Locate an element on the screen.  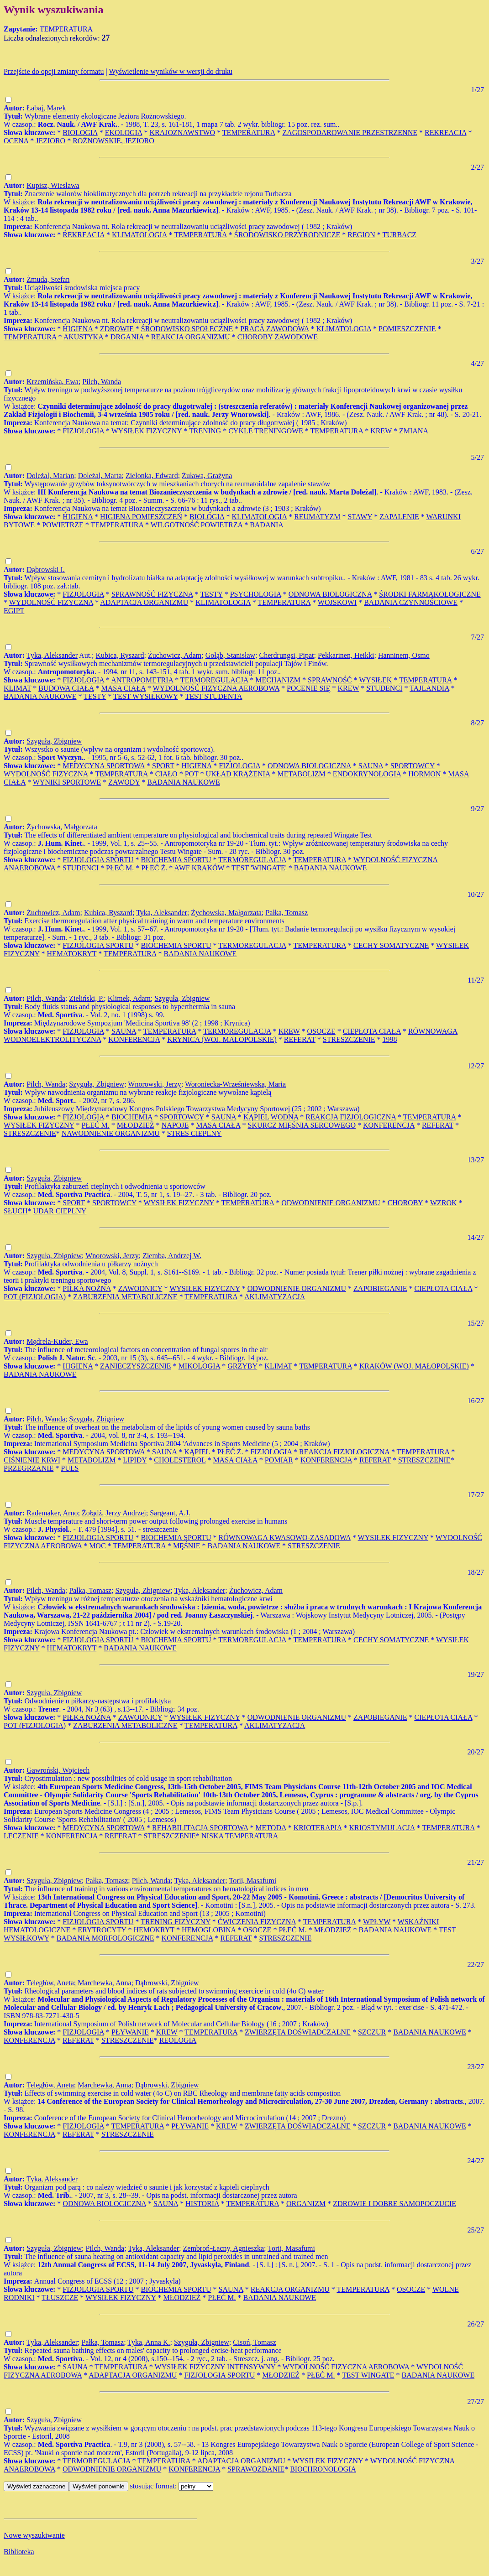
WYDOLNOŚĆ FIZYCZNA AEROBOWA is located at coordinates (216, 688).